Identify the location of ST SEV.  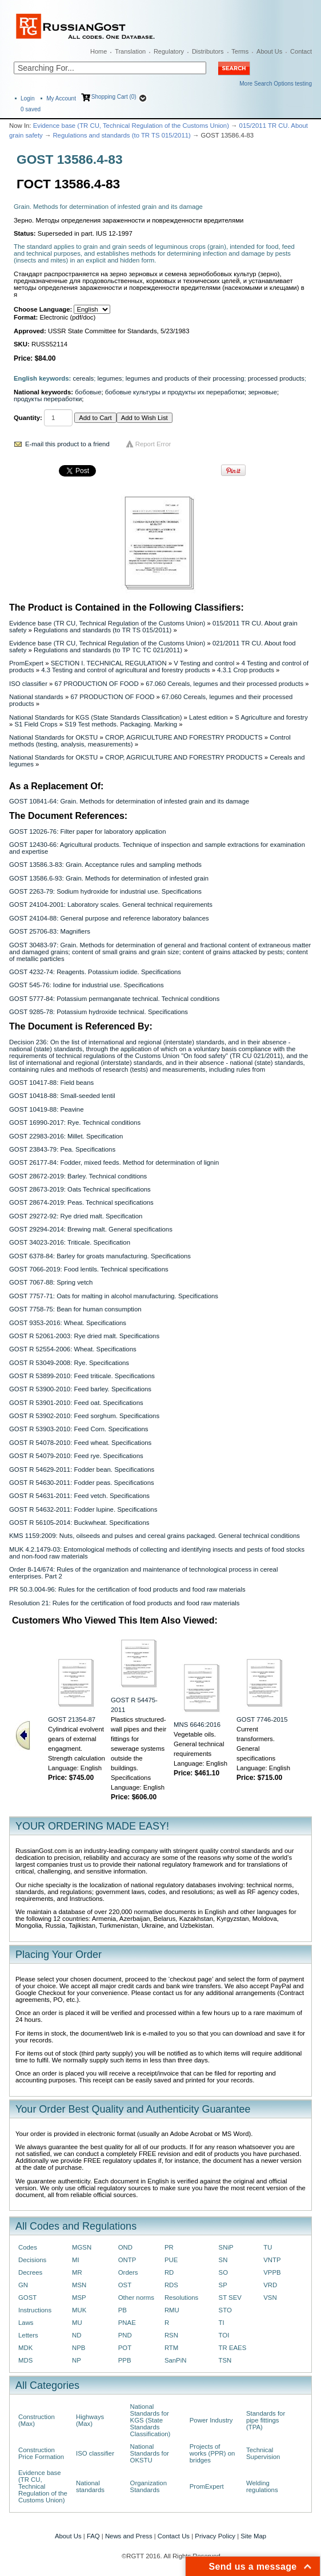
(230, 2297).